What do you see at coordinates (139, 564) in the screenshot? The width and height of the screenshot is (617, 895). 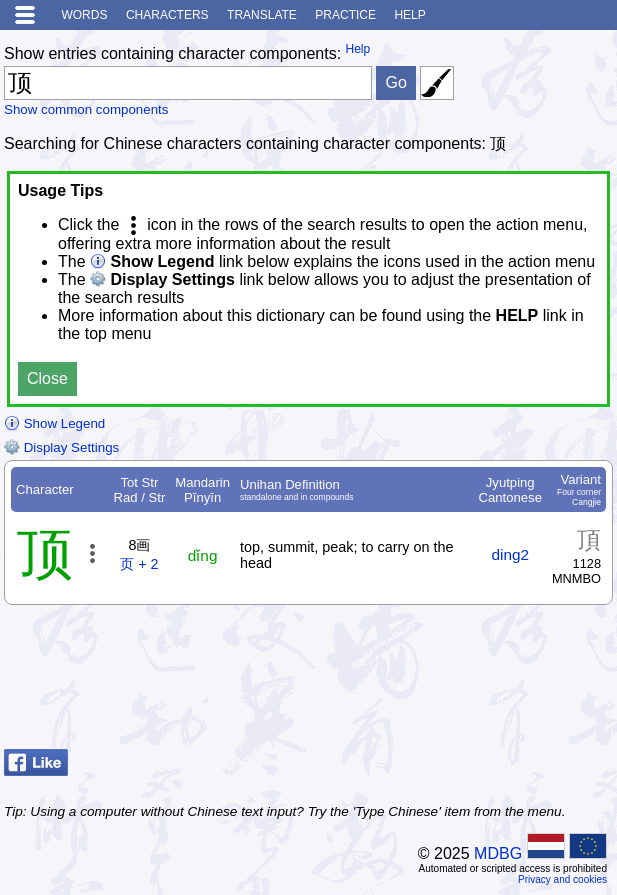 I see `页 + 2` at bounding box center [139, 564].